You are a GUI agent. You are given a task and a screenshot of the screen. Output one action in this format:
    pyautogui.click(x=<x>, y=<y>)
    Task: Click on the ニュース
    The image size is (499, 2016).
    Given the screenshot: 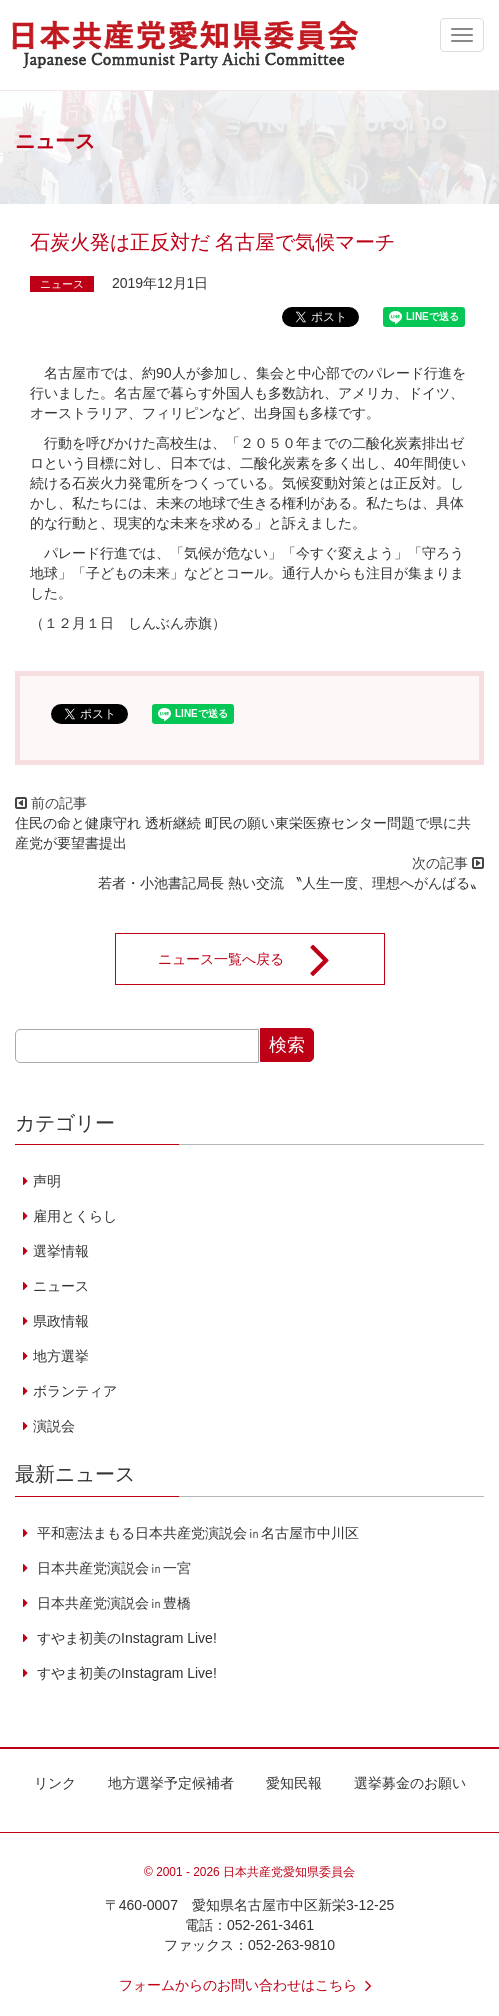 What is the action you would take?
    pyautogui.click(x=62, y=284)
    